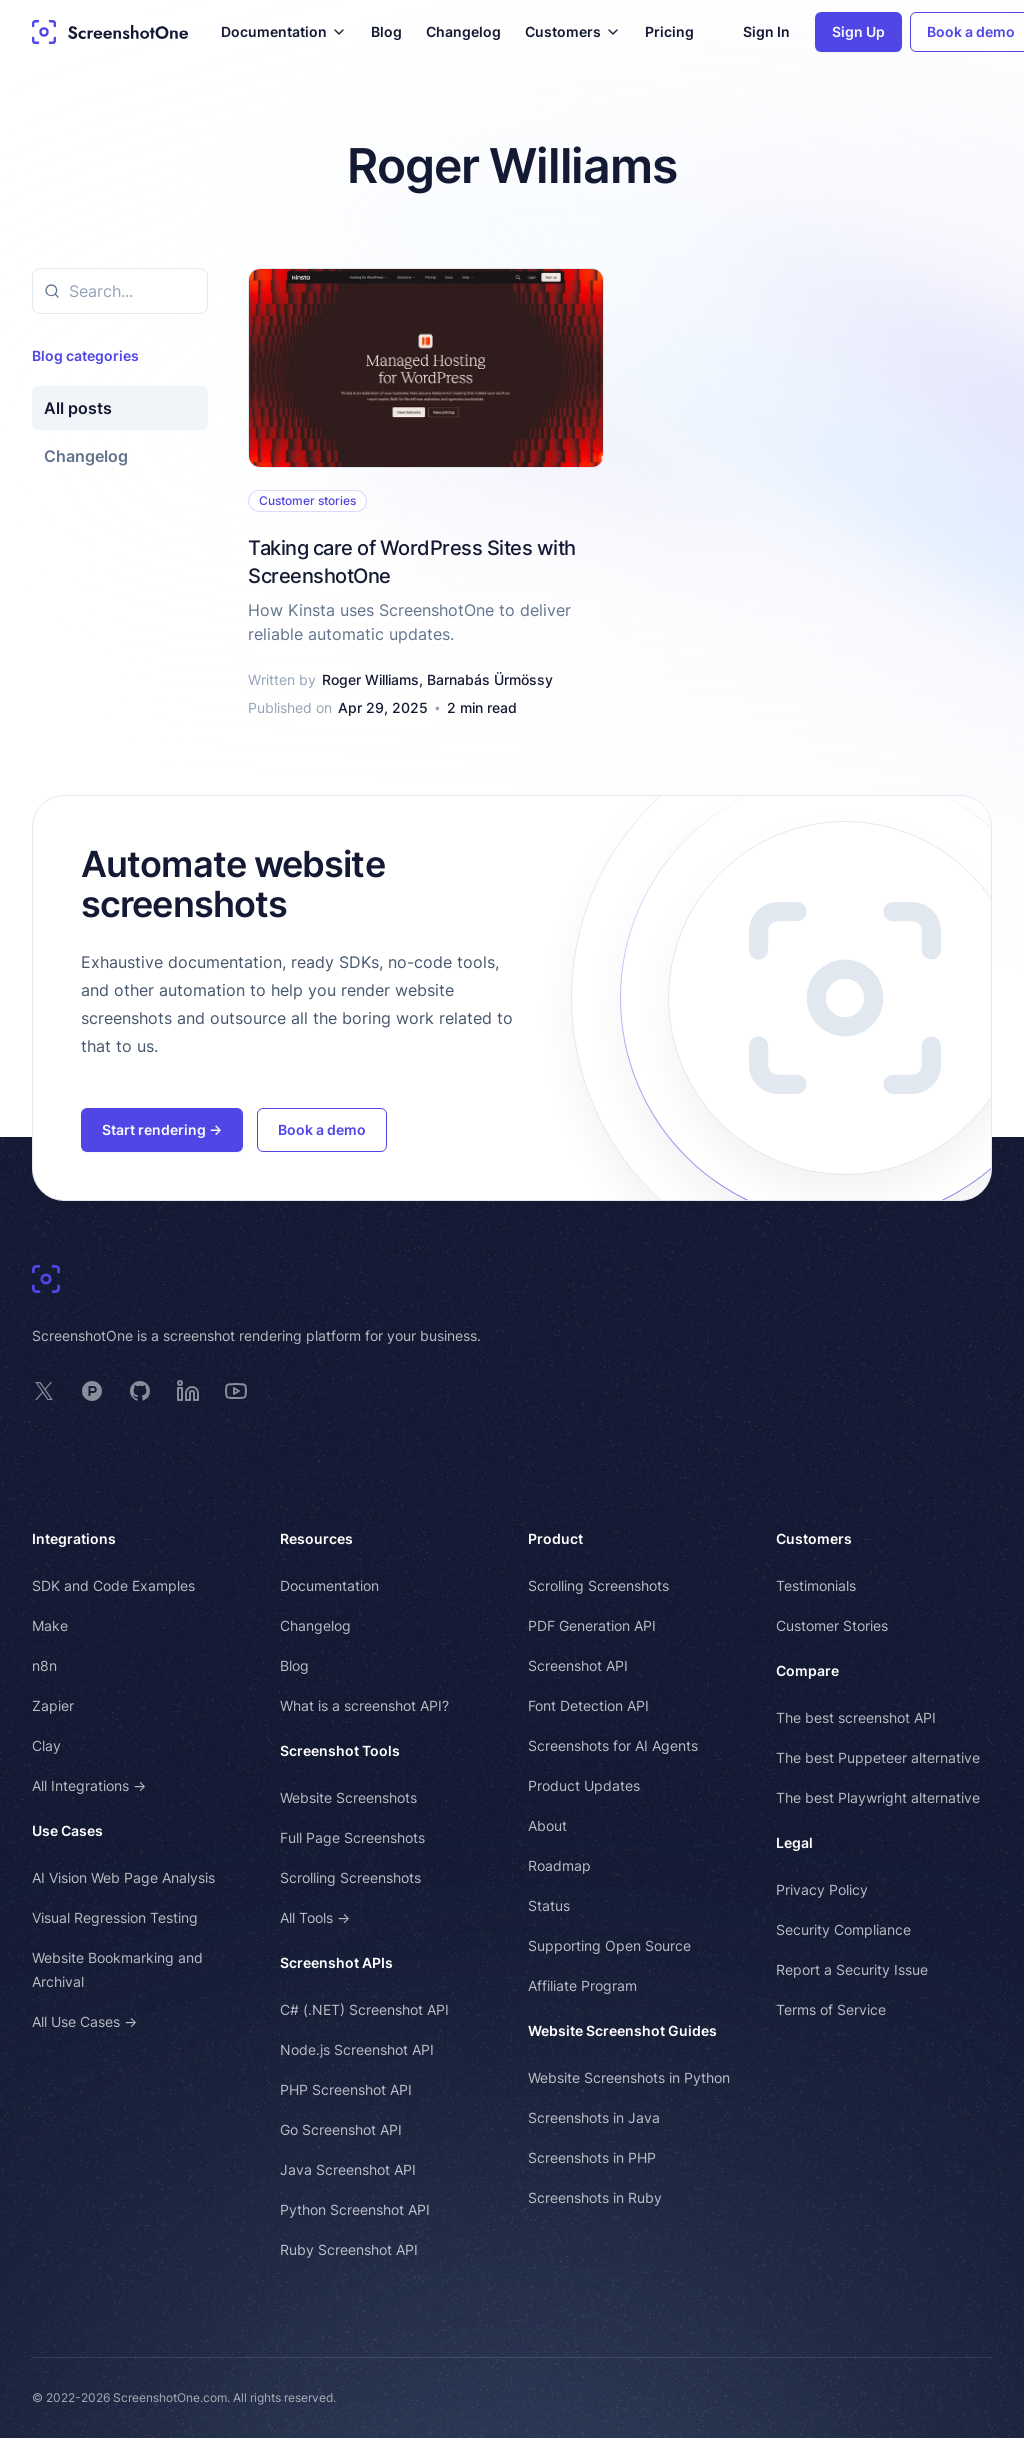 The image size is (1024, 2438). I want to click on Customer stories, so click(307, 500).